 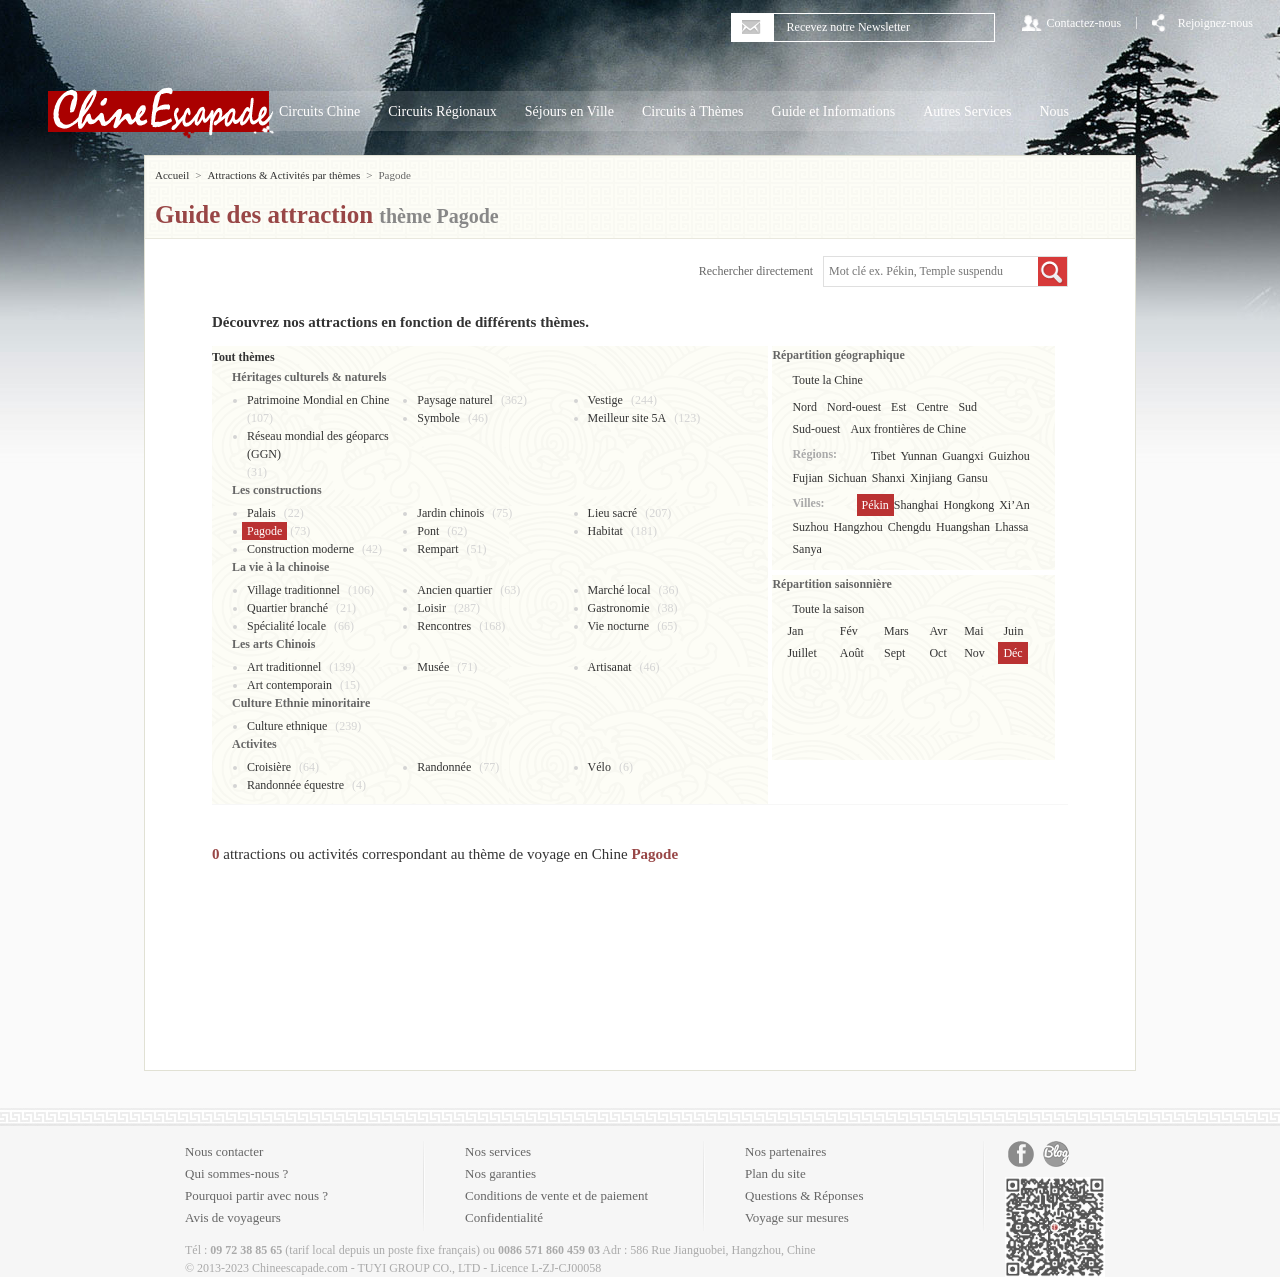 What do you see at coordinates (498, 1151) in the screenshot?
I see `Nos services` at bounding box center [498, 1151].